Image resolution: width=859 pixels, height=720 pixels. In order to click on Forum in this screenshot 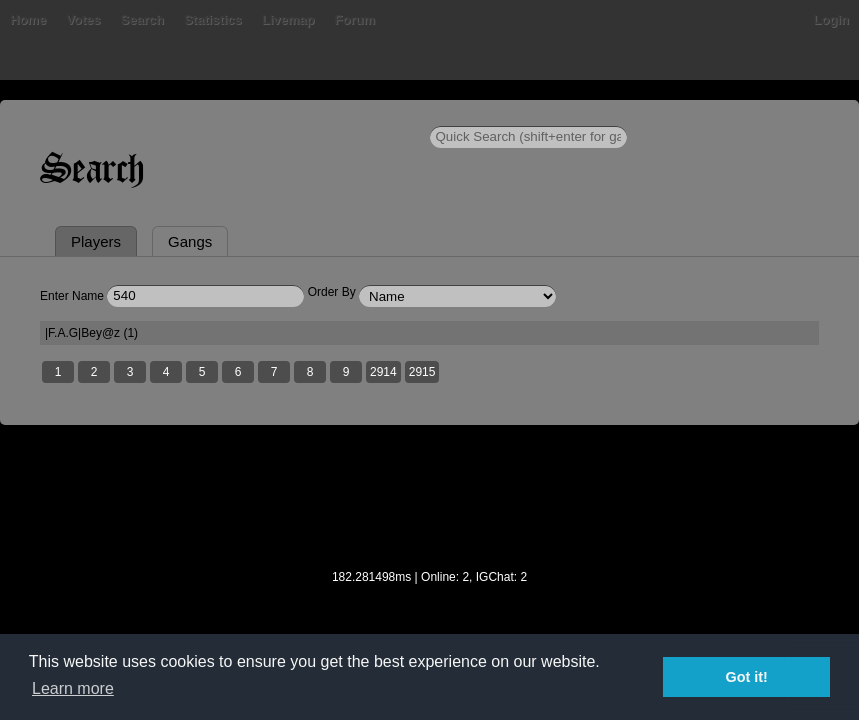, I will do `click(355, 19)`.